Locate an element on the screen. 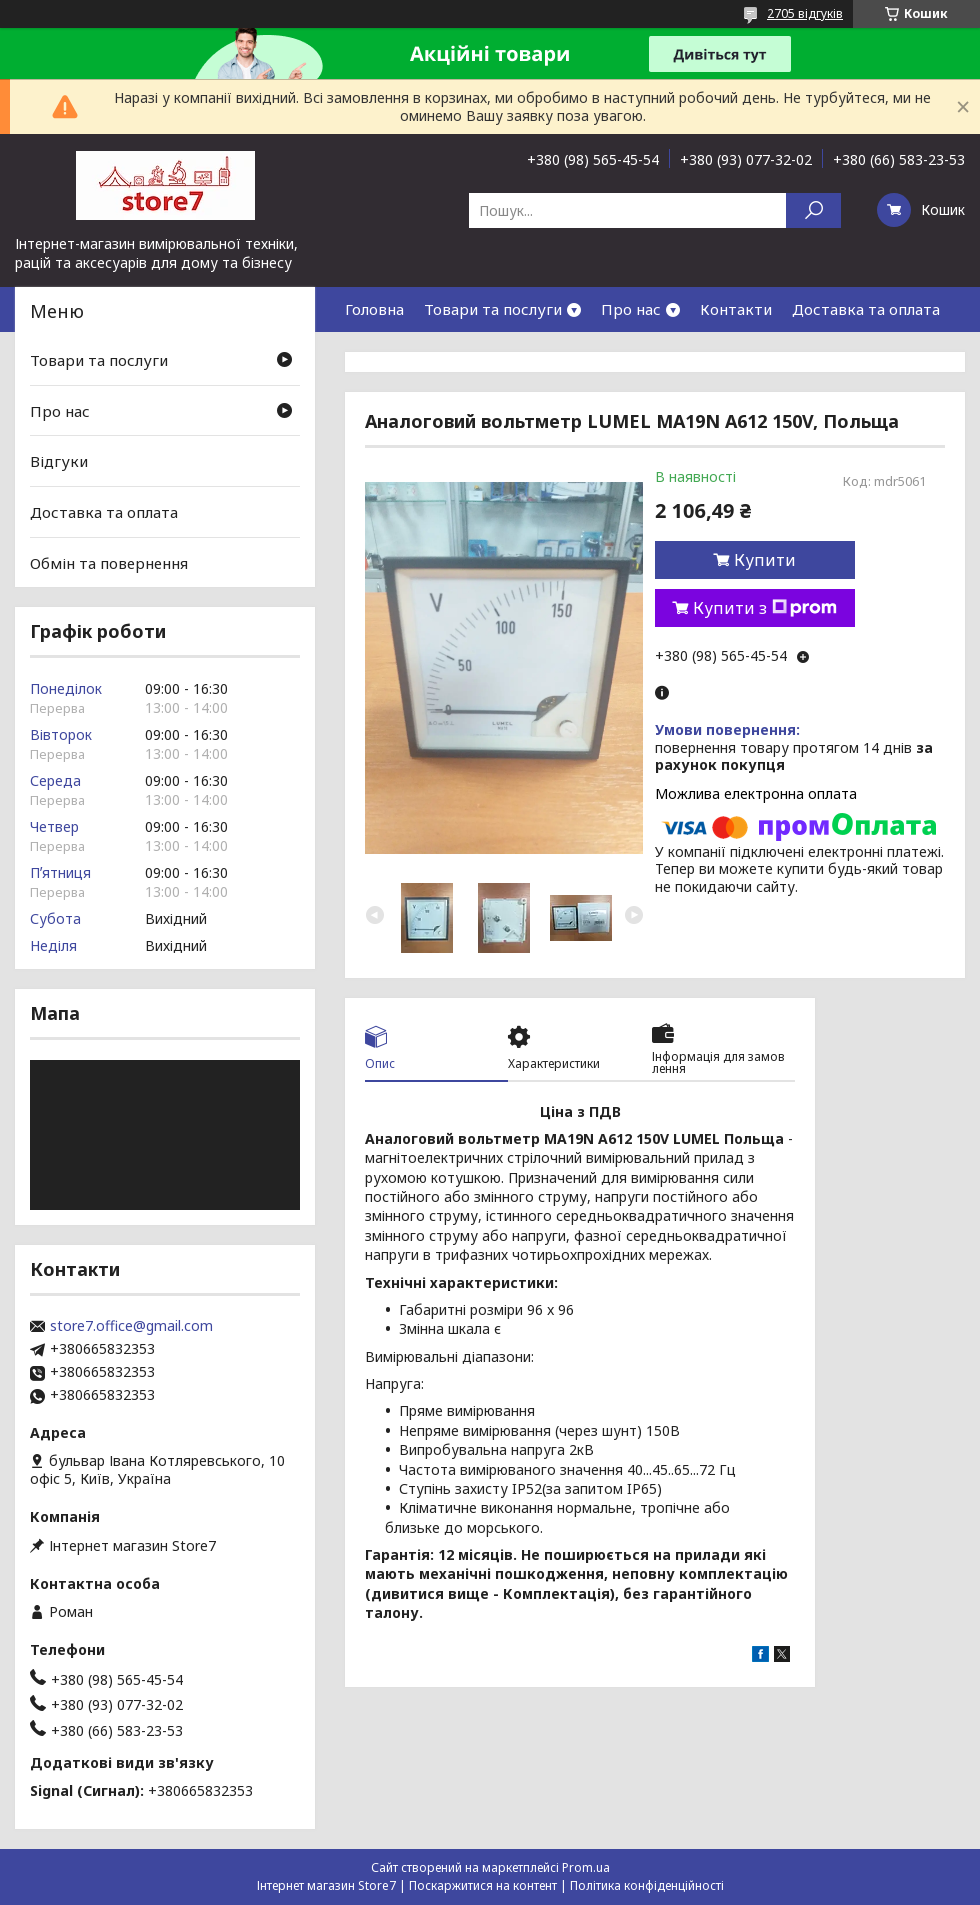 The width and height of the screenshot is (980, 1905). Купити is located at coordinates (765, 560).